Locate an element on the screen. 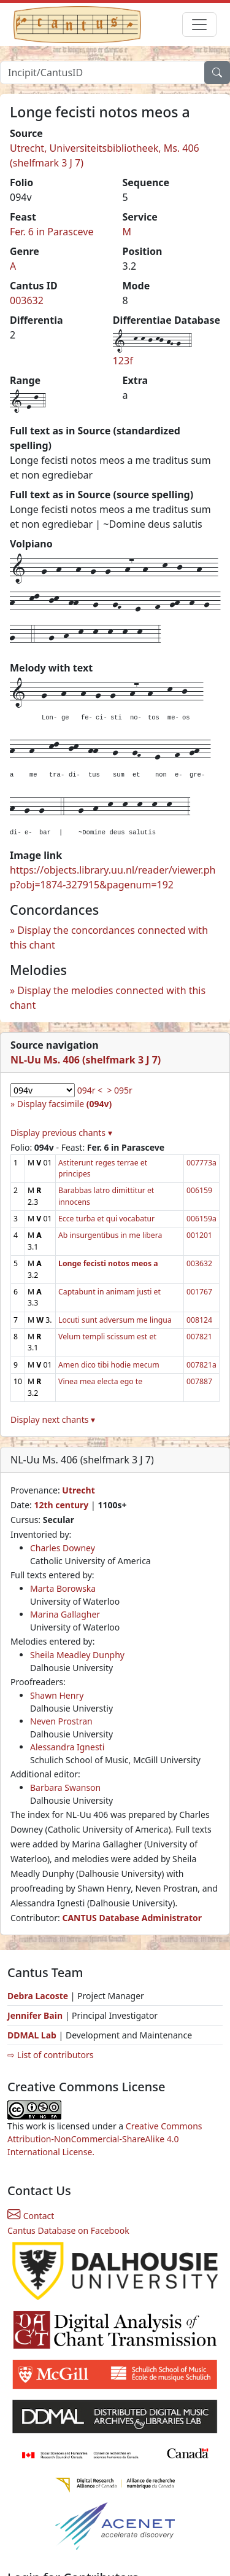 This screenshot has height=2576, width=230. Alessandra Ignesti is located at coordinates (67, 1747).